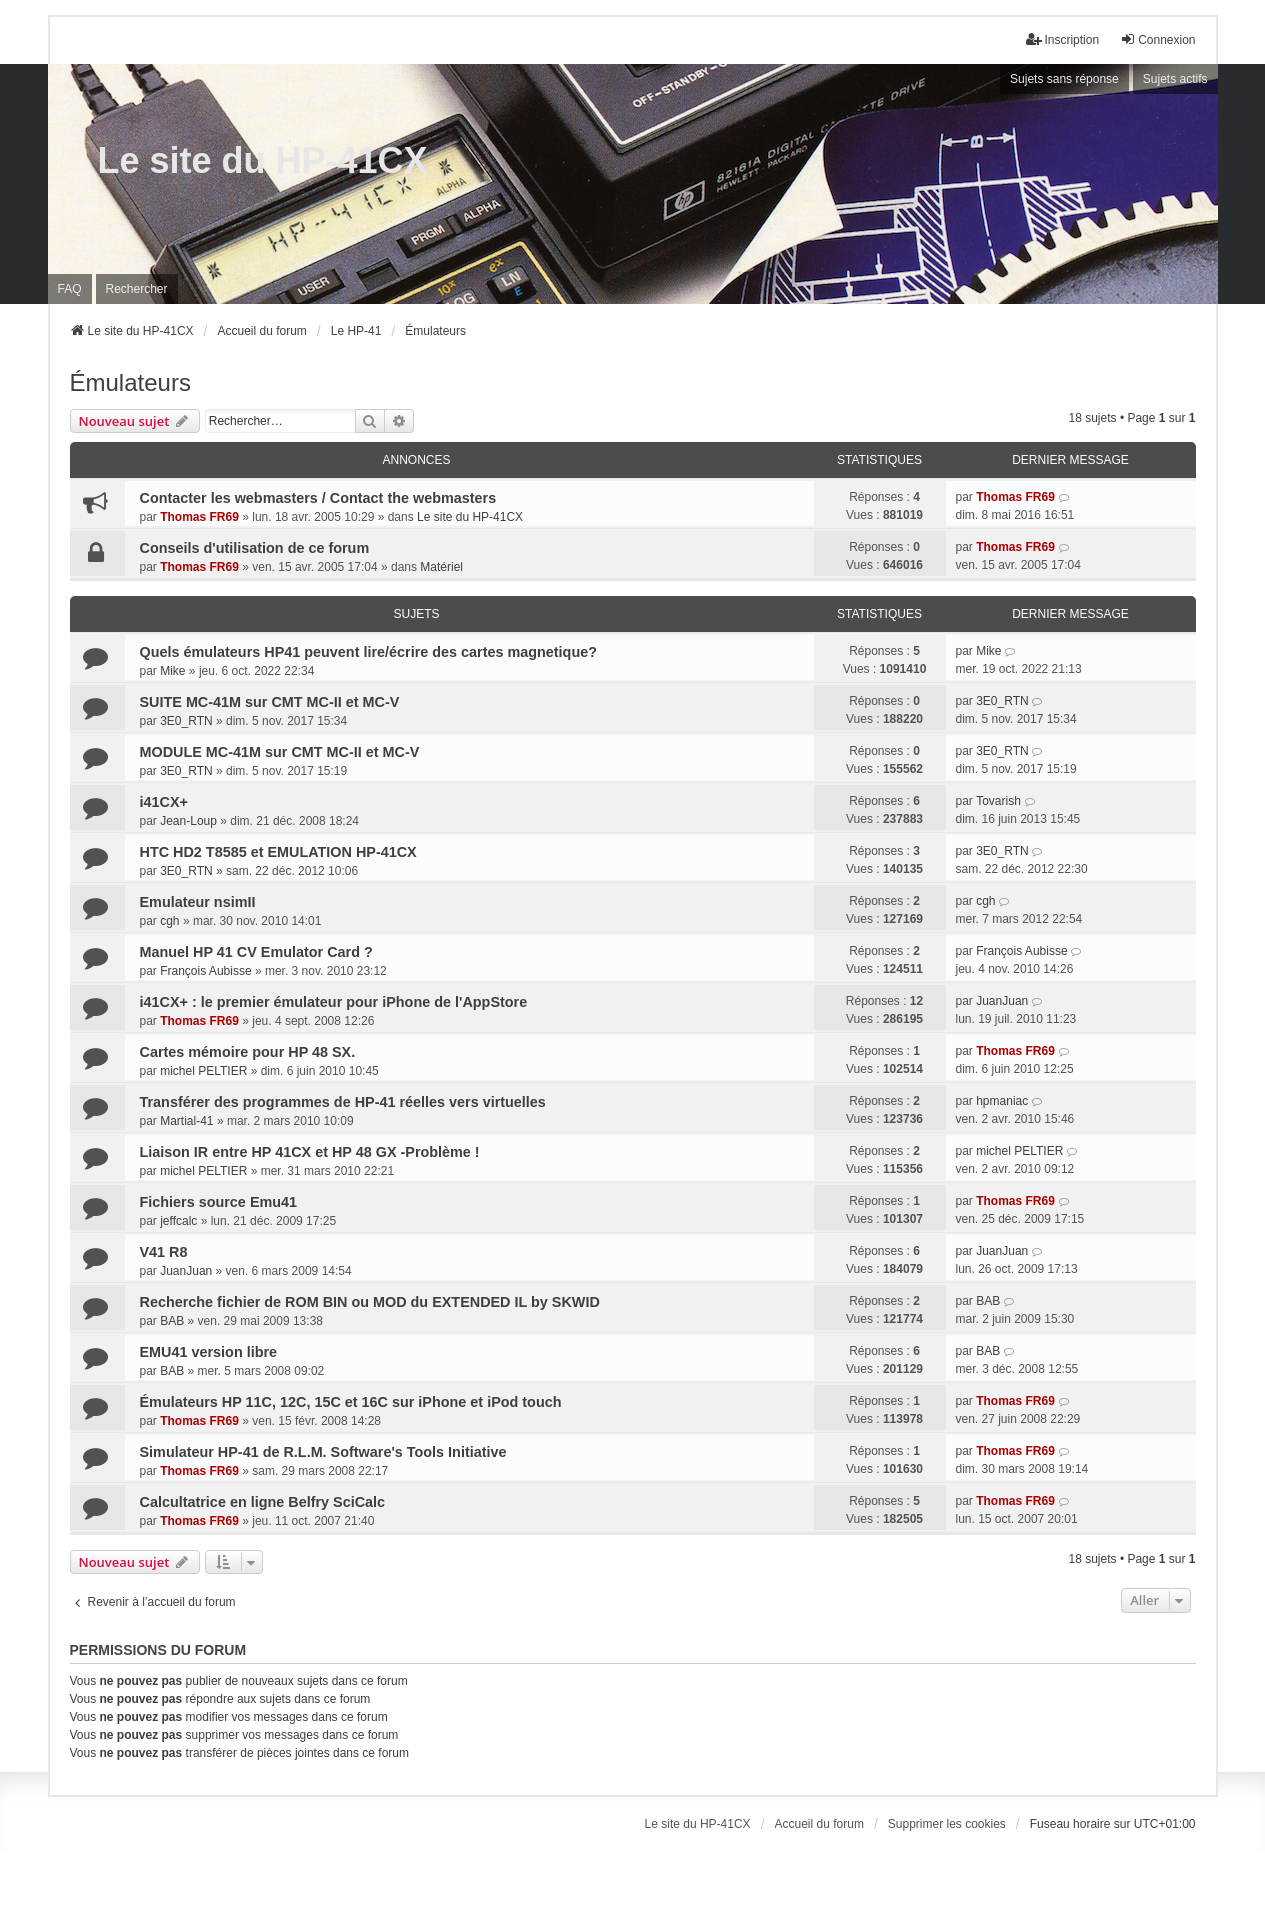 This screenshot has width=1265, height=1908. I want to click on FAQ [menuitem], so click(70, 289).